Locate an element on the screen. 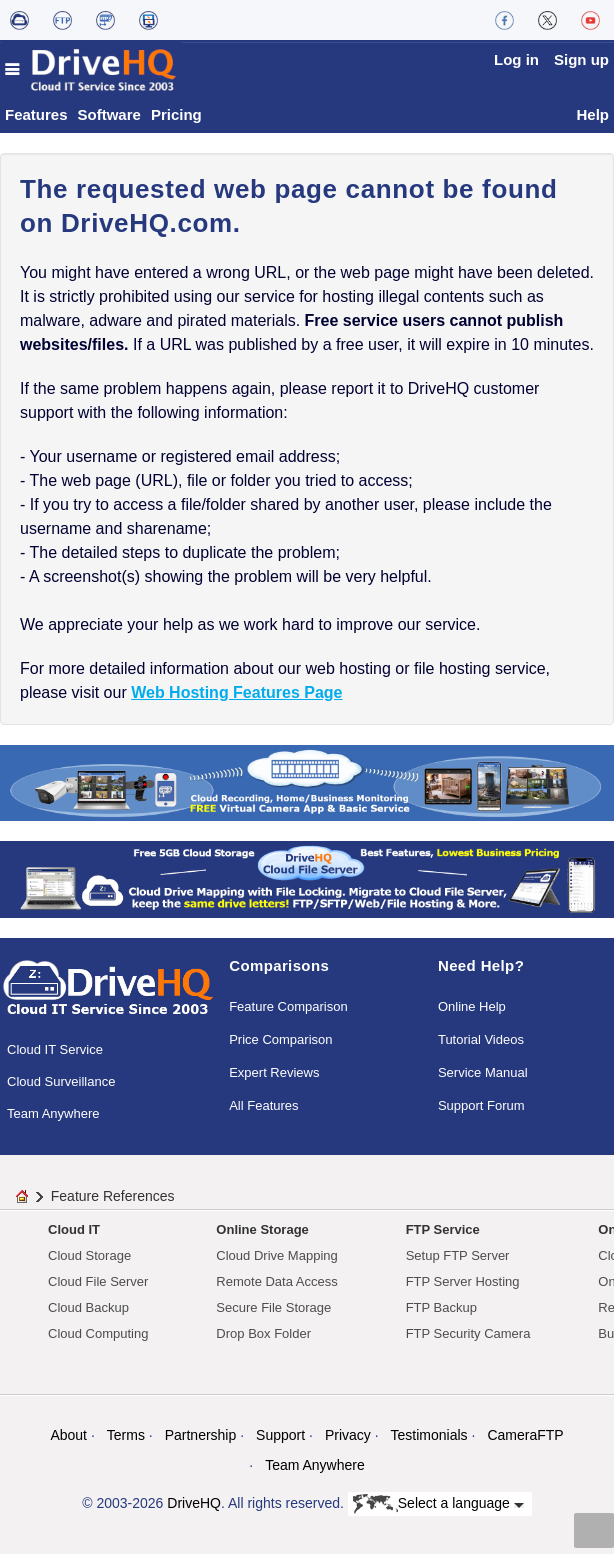  Terms is located at coordinates (126, 1435).